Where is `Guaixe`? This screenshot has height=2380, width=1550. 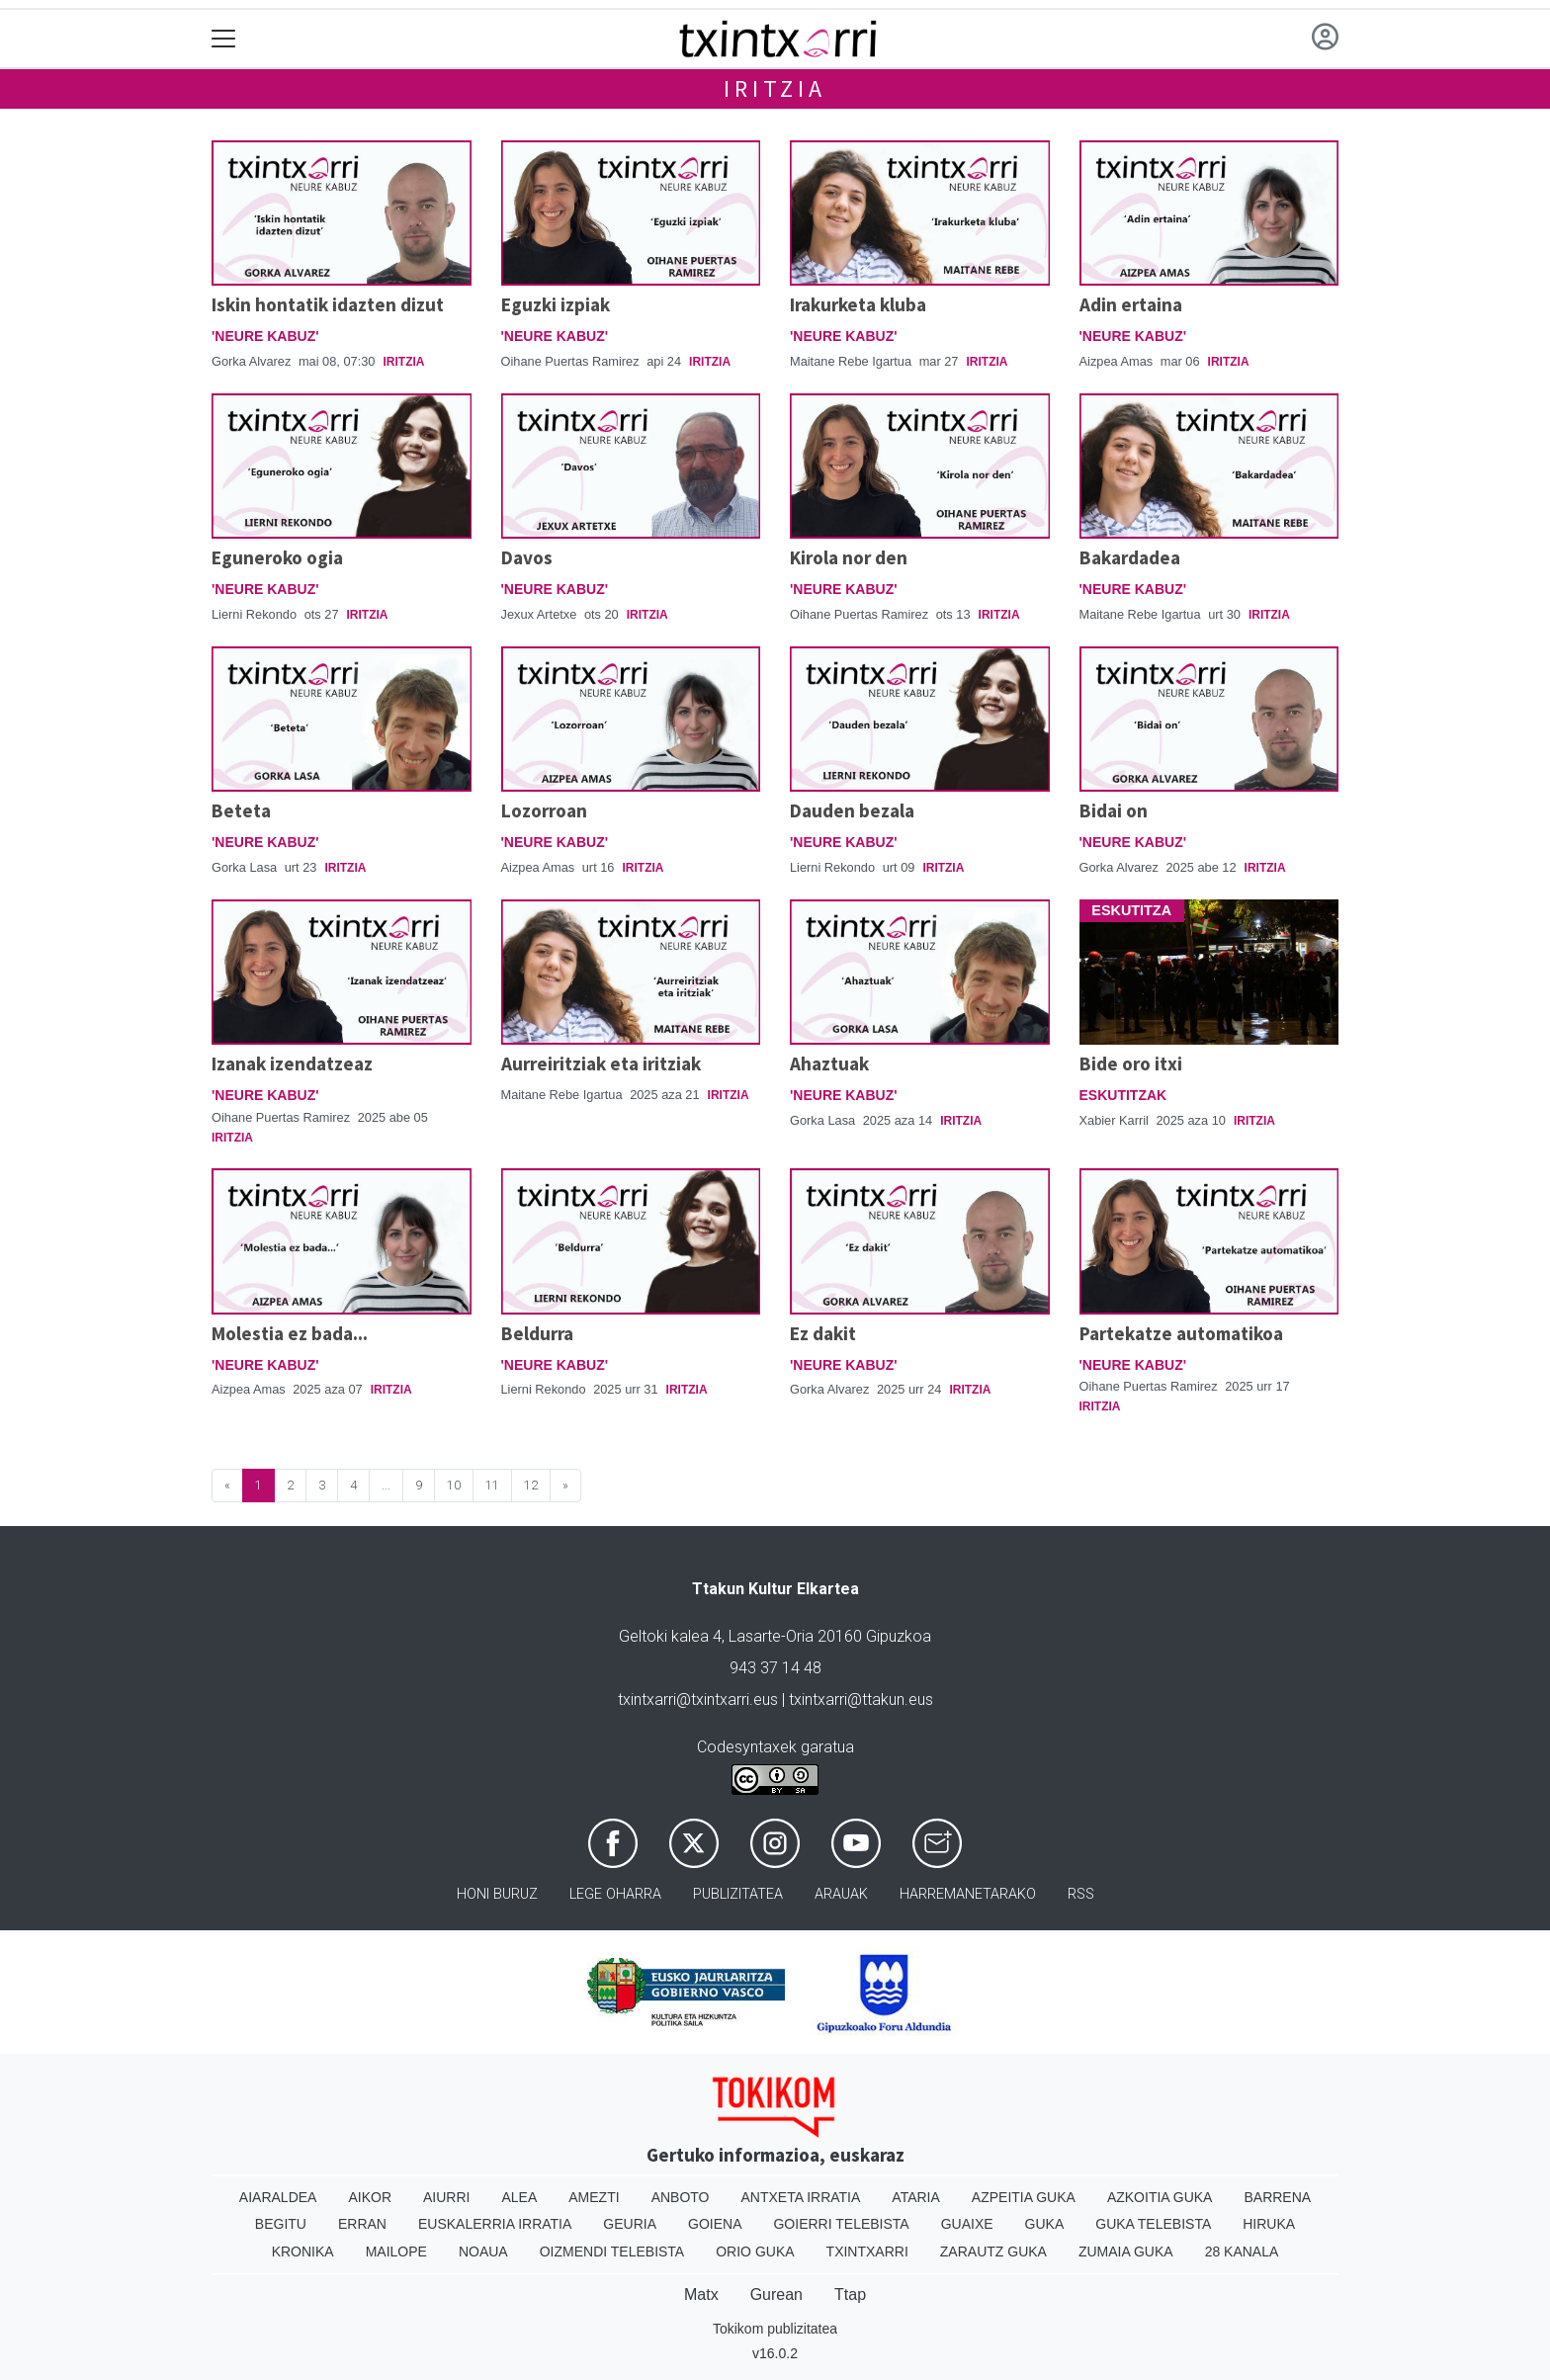 Guaixe is located at coordinates (967, 2224).